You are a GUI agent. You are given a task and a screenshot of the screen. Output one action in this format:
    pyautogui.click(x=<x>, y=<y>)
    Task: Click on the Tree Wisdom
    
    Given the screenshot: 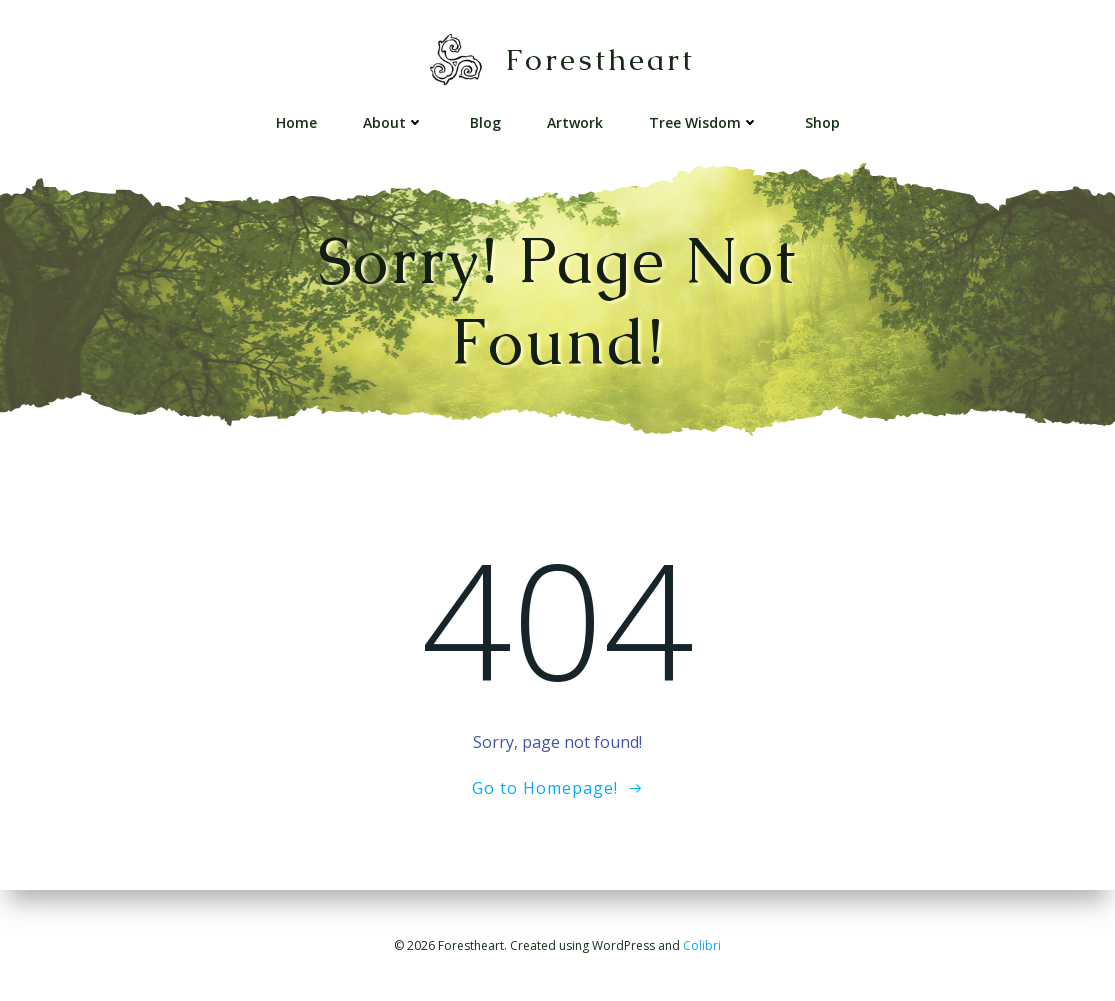 What is the action you would take?
    pyautogui.click(x=704, y=122)
    